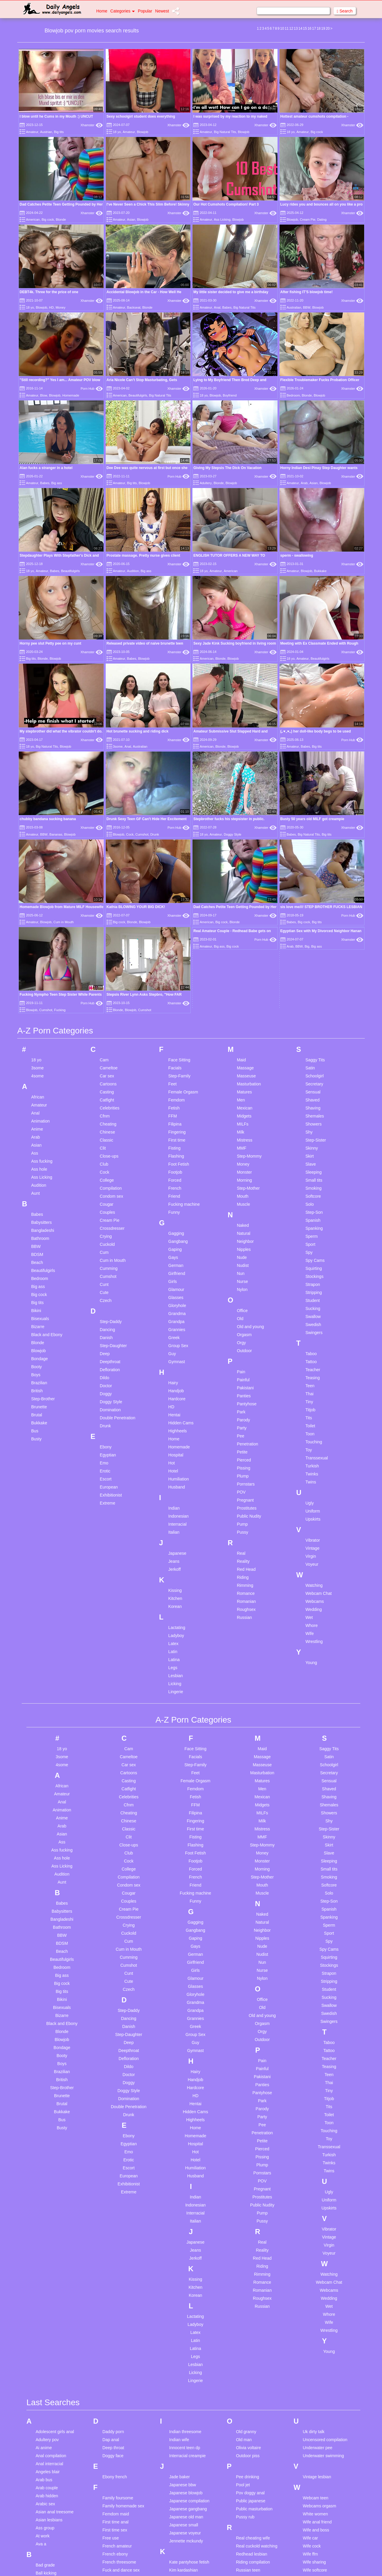 The width and height of the screenshot is (382, 2576). I want to click on 11, so click(286, 28).